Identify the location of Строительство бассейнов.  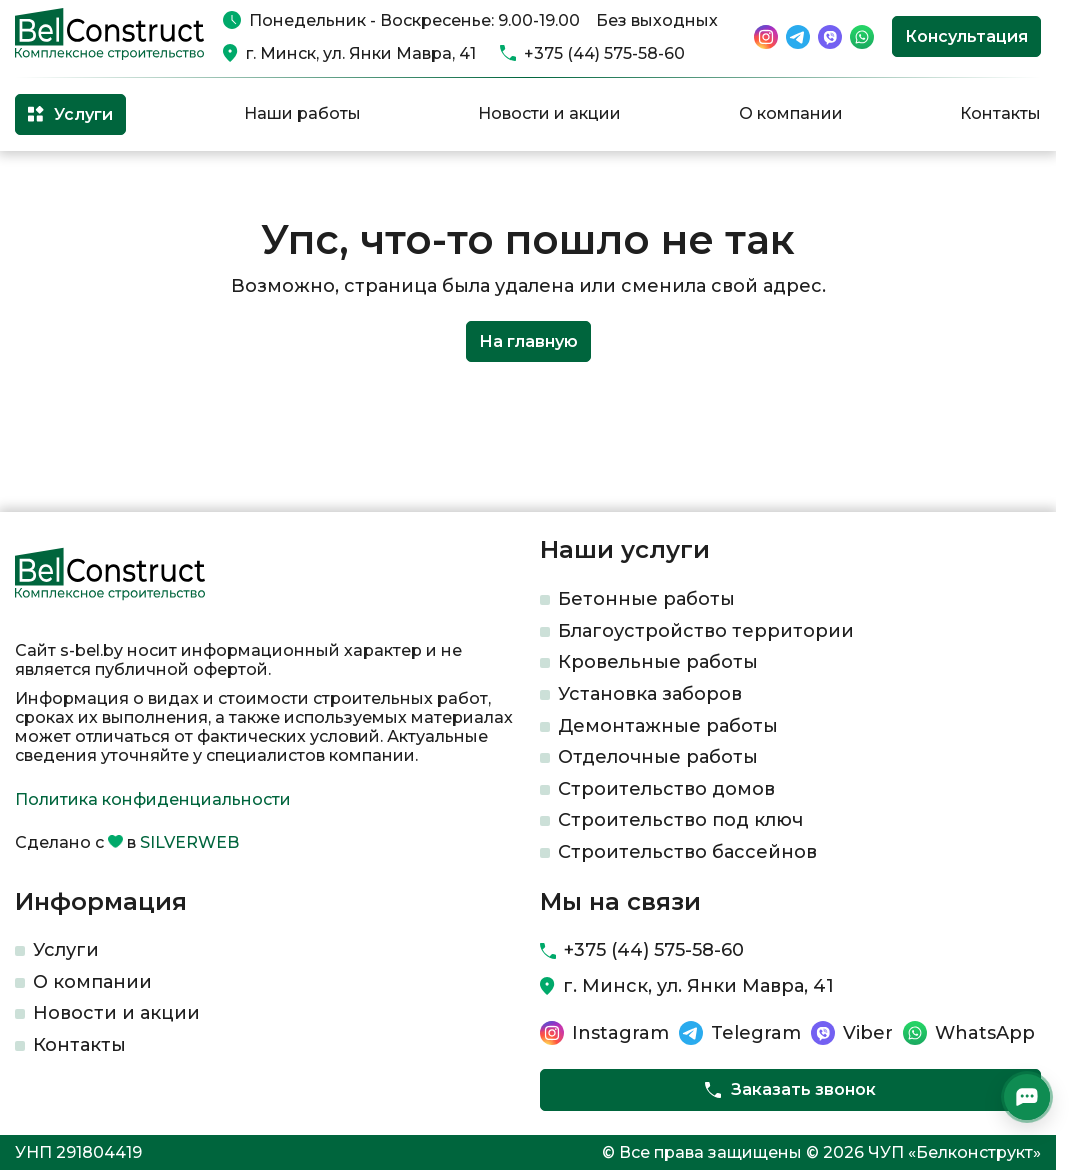
(687, 852).